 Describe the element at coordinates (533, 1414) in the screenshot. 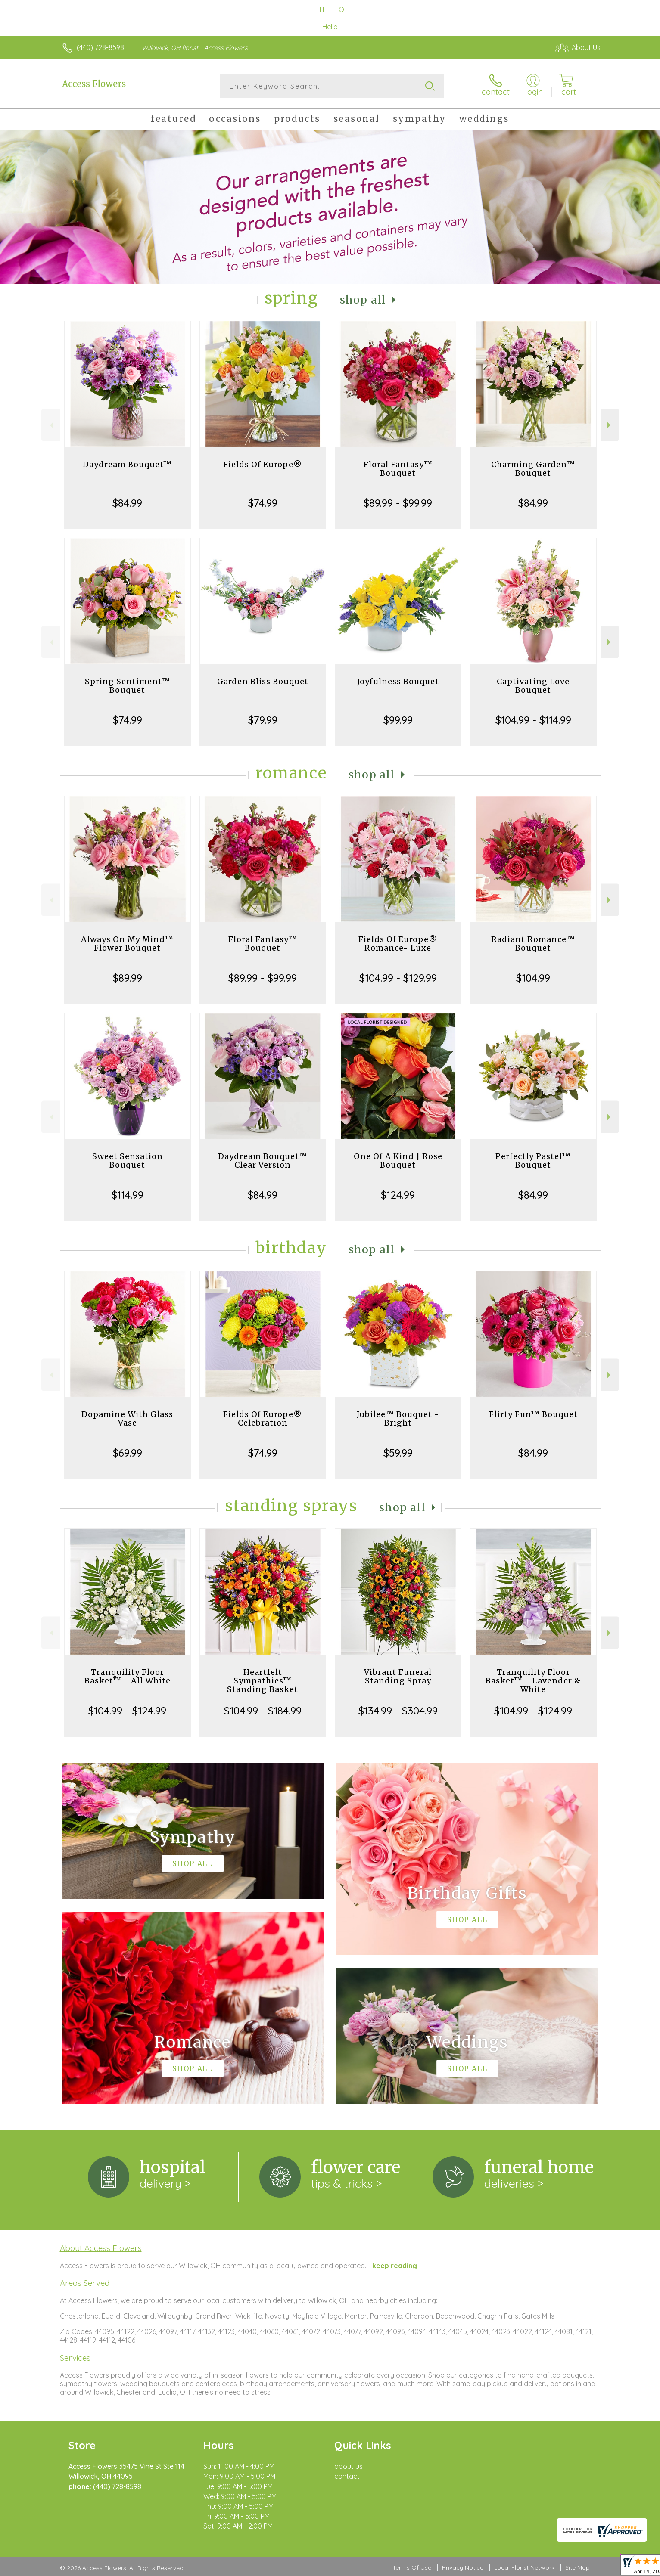

I see `Flirty Fun™ Bouquet` at that location.